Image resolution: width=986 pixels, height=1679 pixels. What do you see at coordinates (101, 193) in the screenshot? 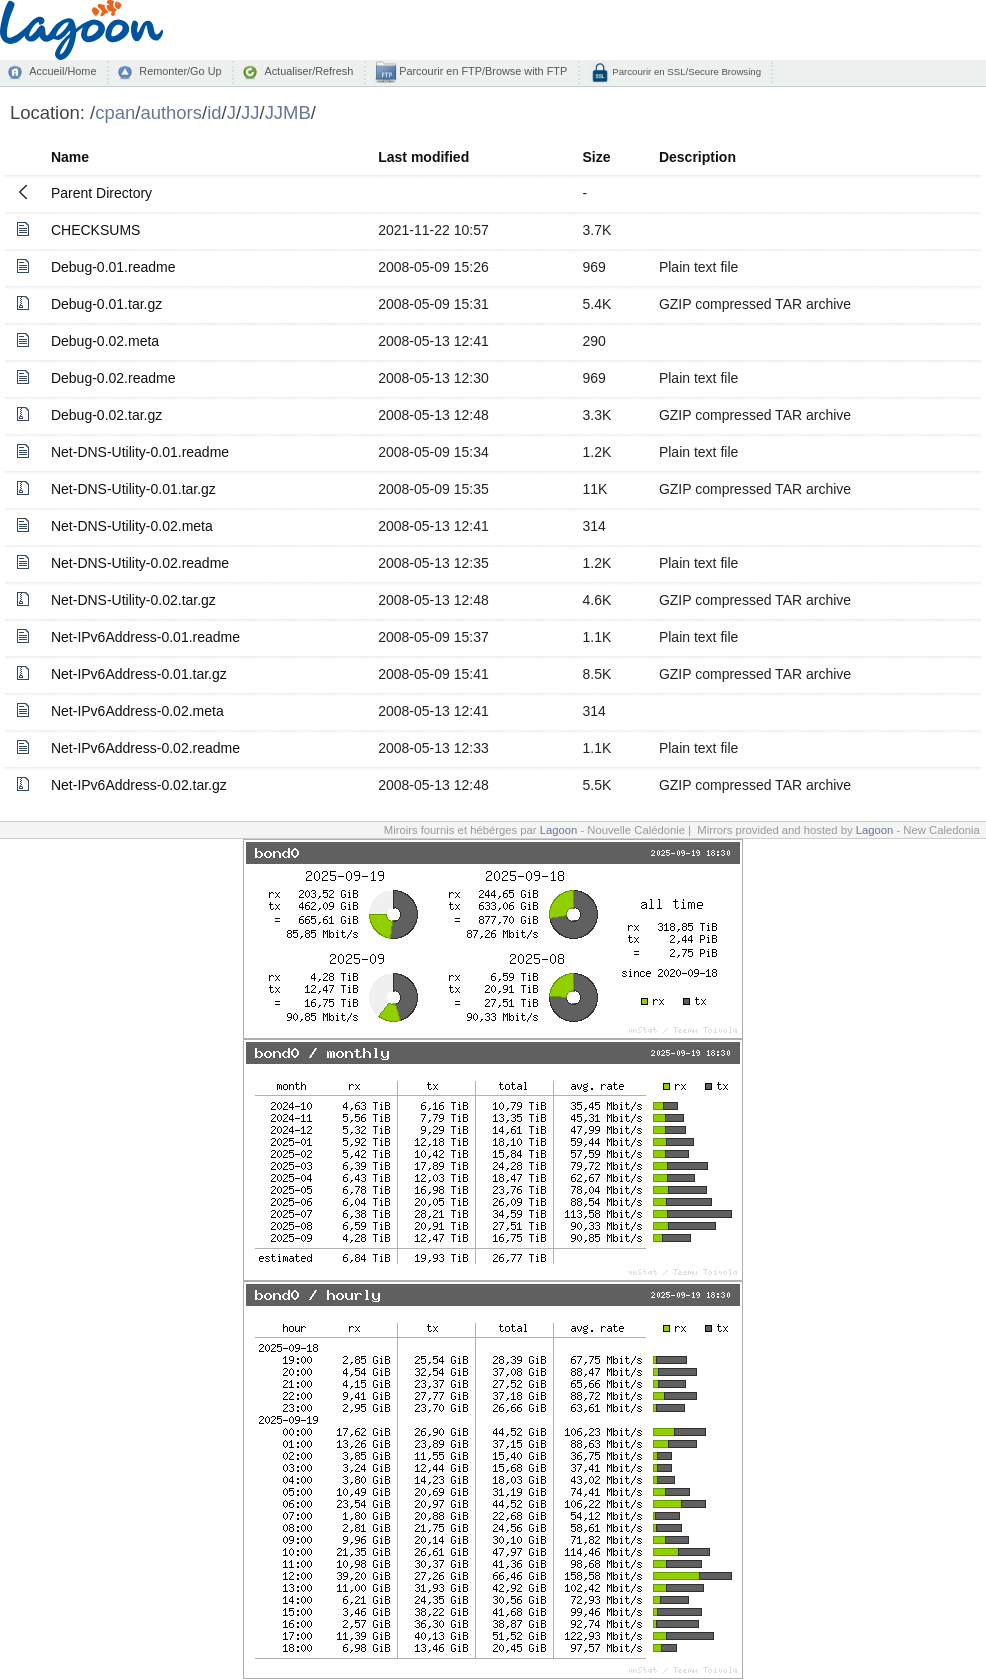
I see `Parent Directory` at bounding box center [101, 193].